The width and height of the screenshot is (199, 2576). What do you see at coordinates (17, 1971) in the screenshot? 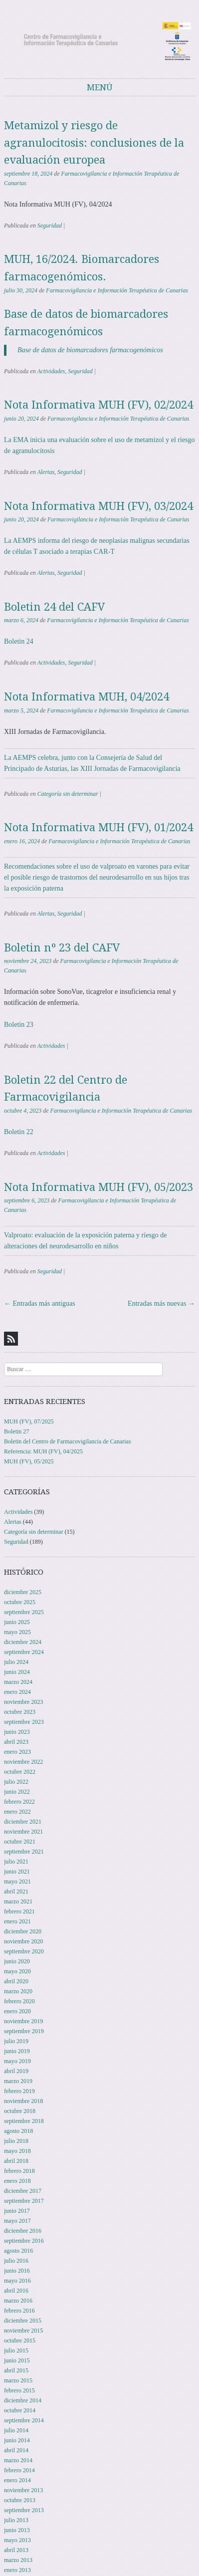
I see `mayo 2020` at bounding box center [17, 1971].